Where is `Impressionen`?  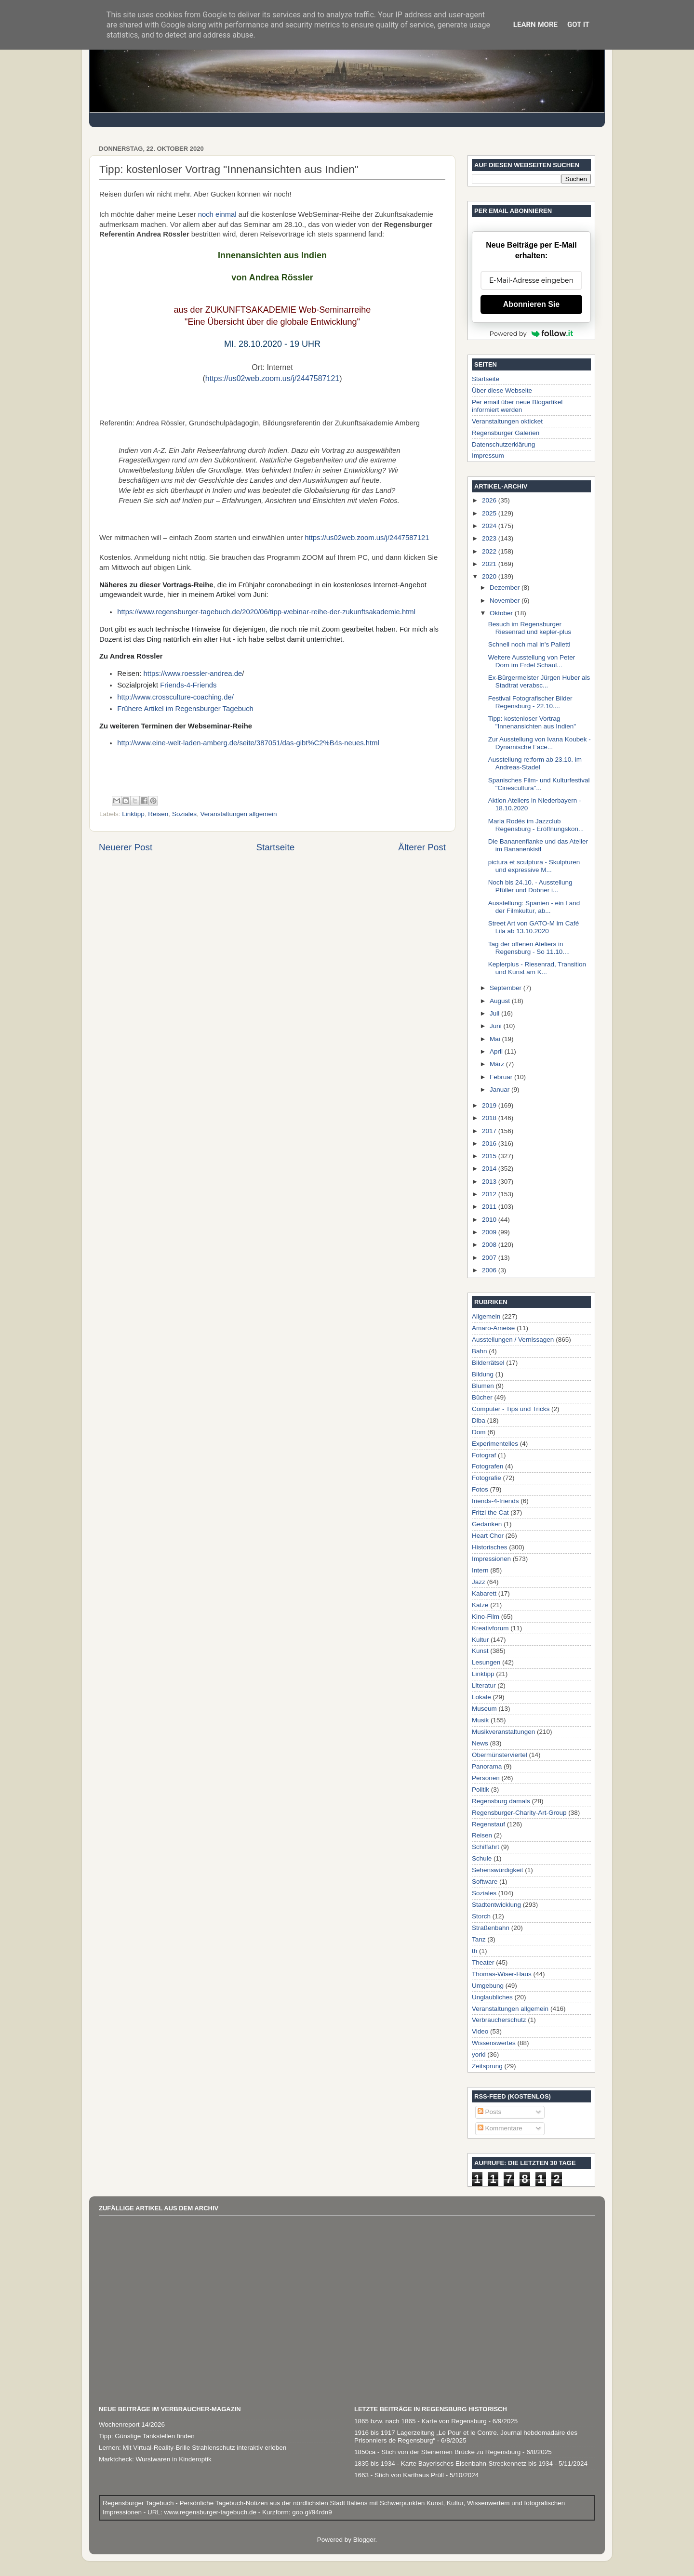 Impressionen is located at coordinates (491, 1558).